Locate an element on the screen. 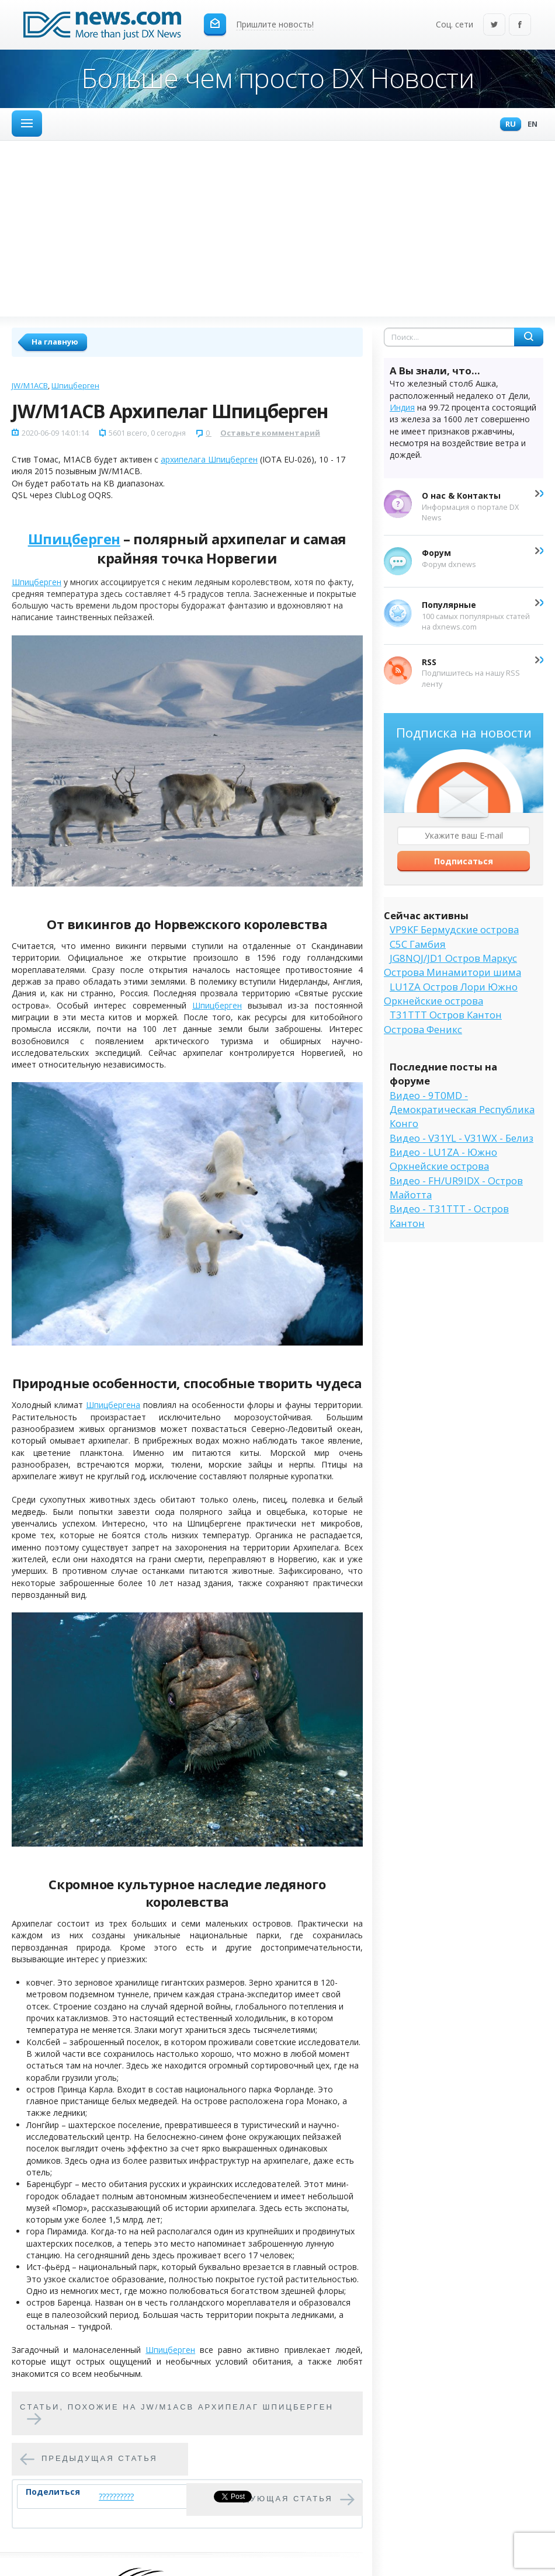  архипелага Шпицберген is located at coordinates (209, 459).